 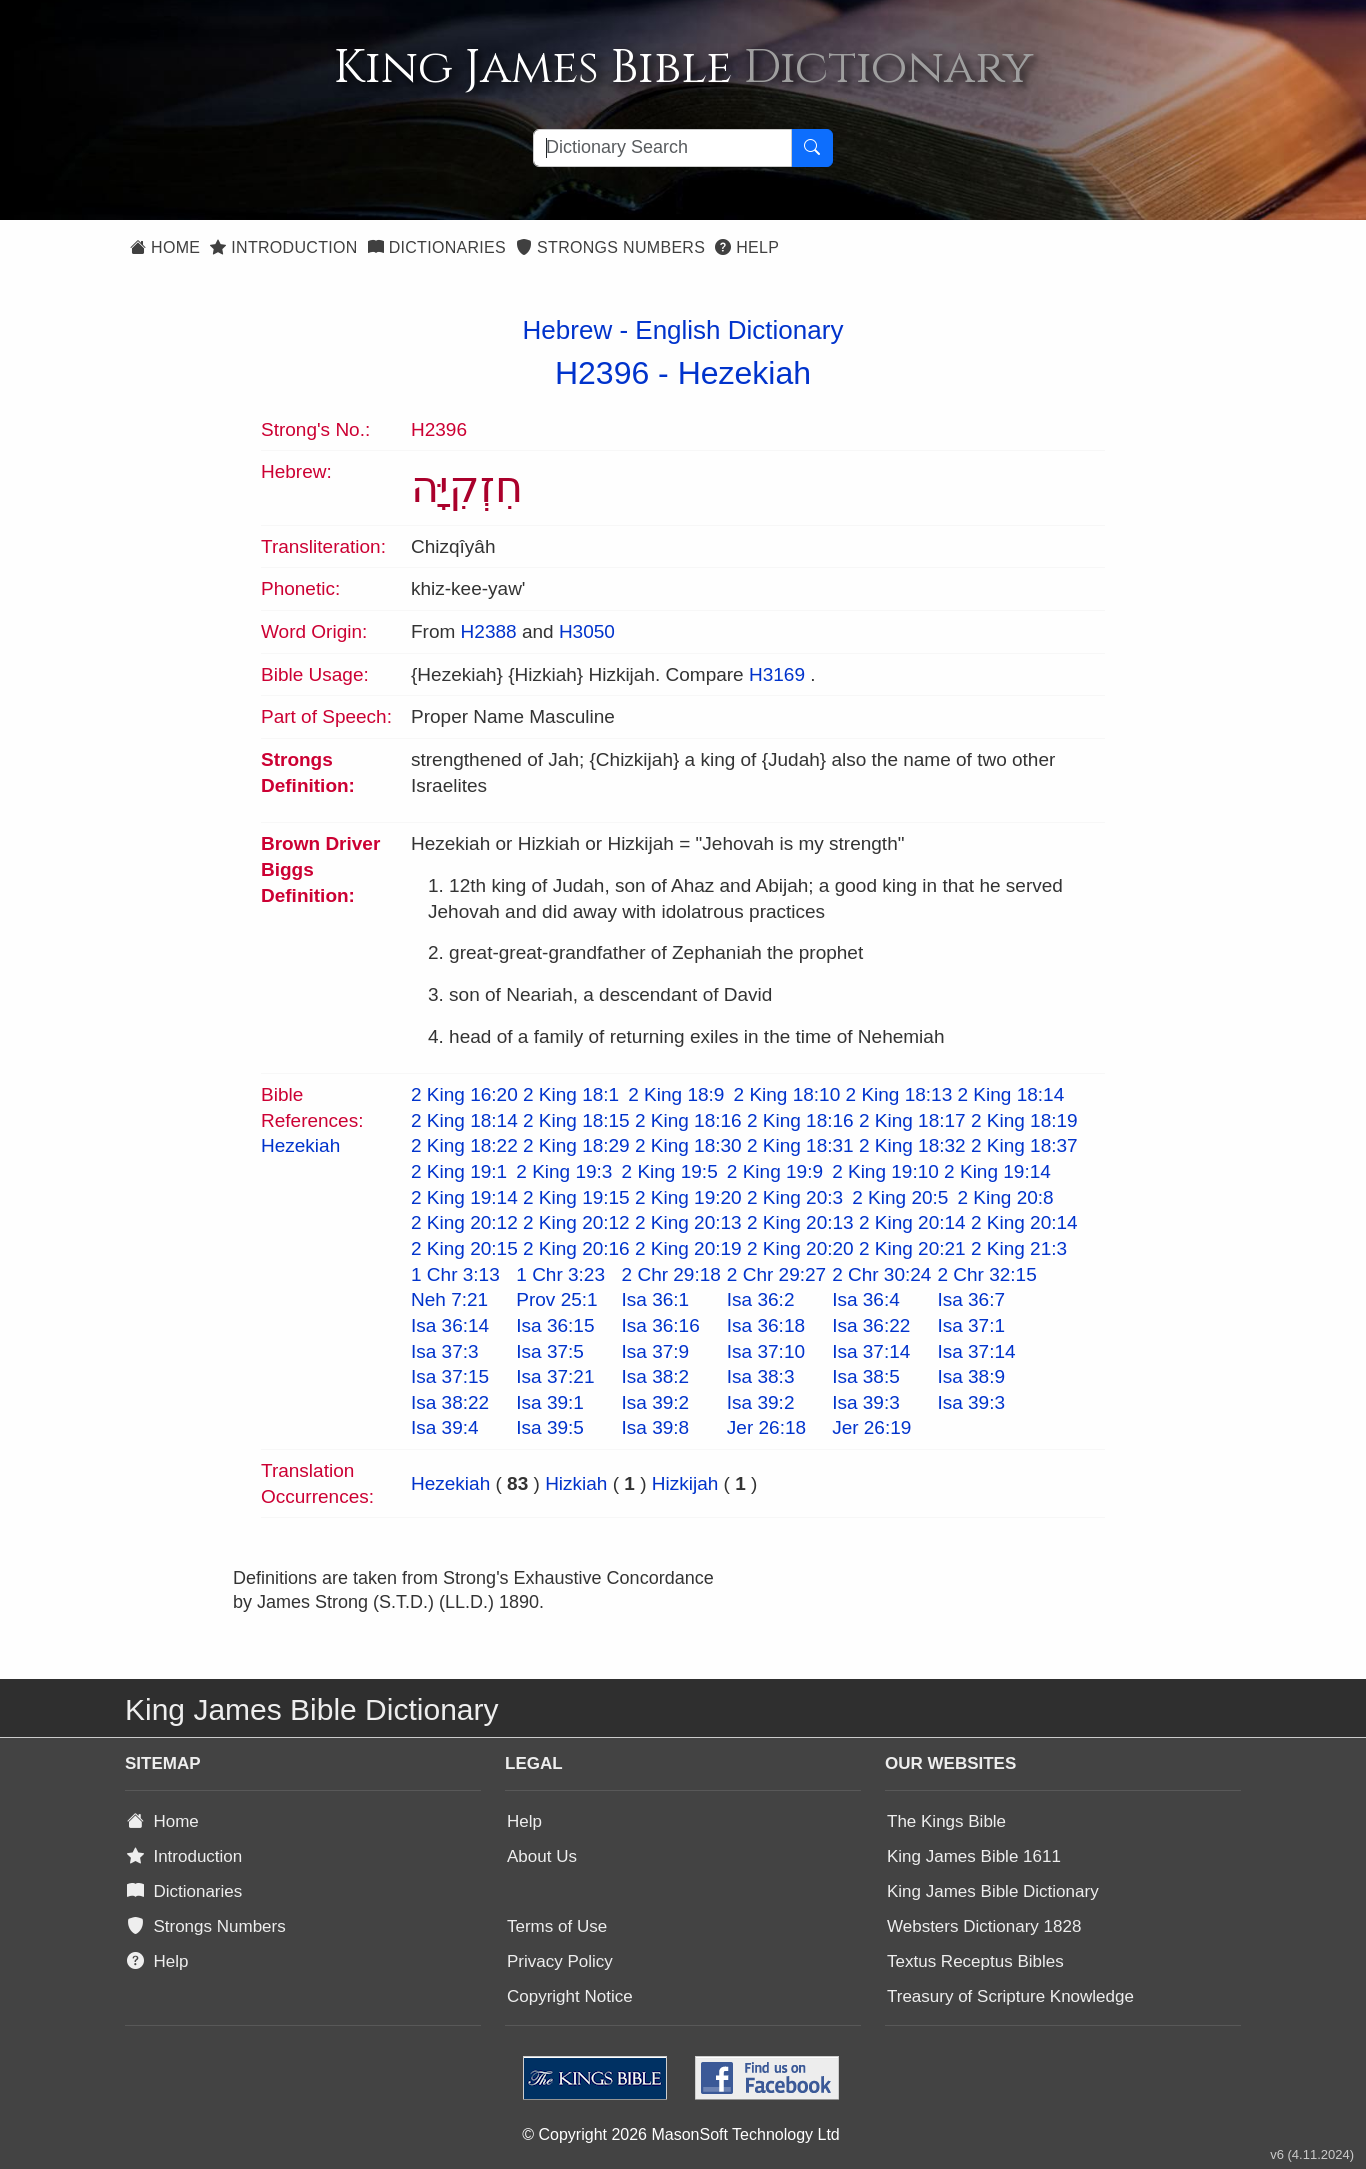 I want to click on 2 King 18:29, so click(x=576, y=1145).